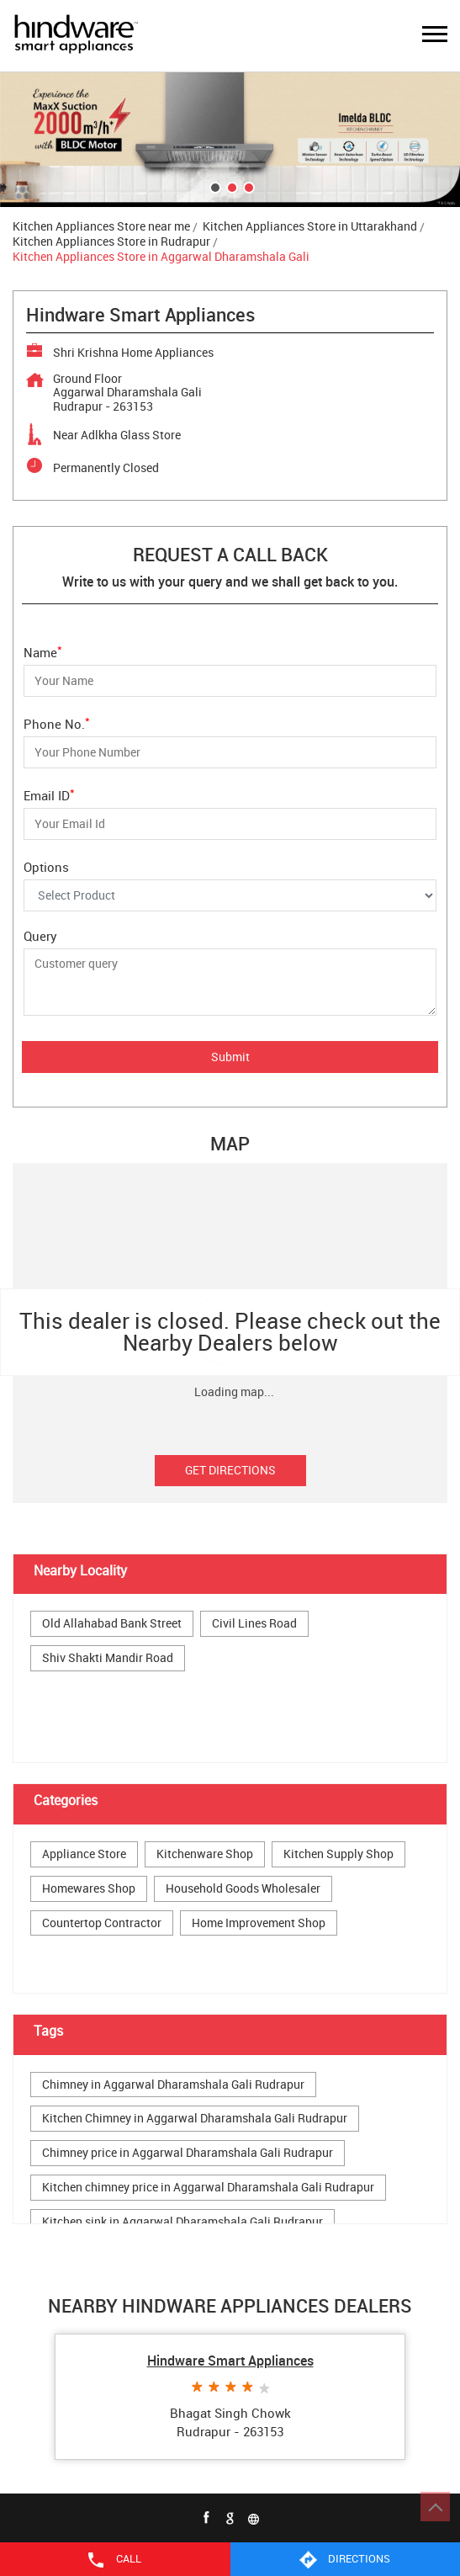 The image size is (460, 2576). What do you see at coordinates (213, 186) in the screenshot?
I see `1 [tab]` at bounding box center [213, 186].